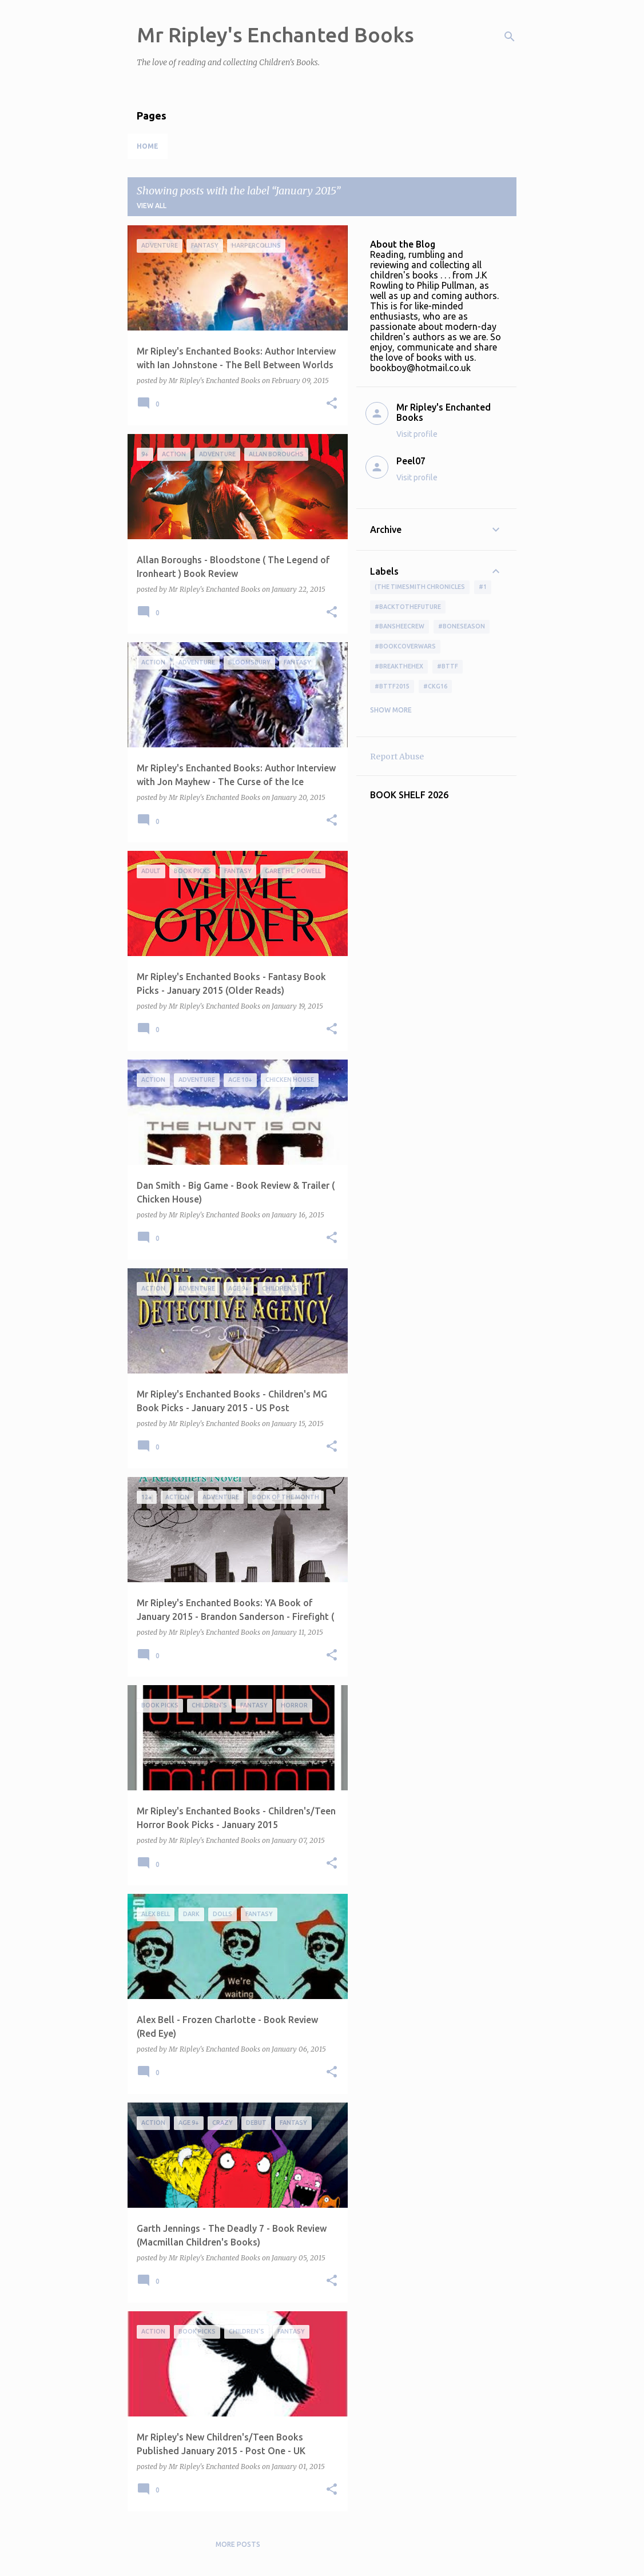  I want to click on More posts, so click(238, 2544).